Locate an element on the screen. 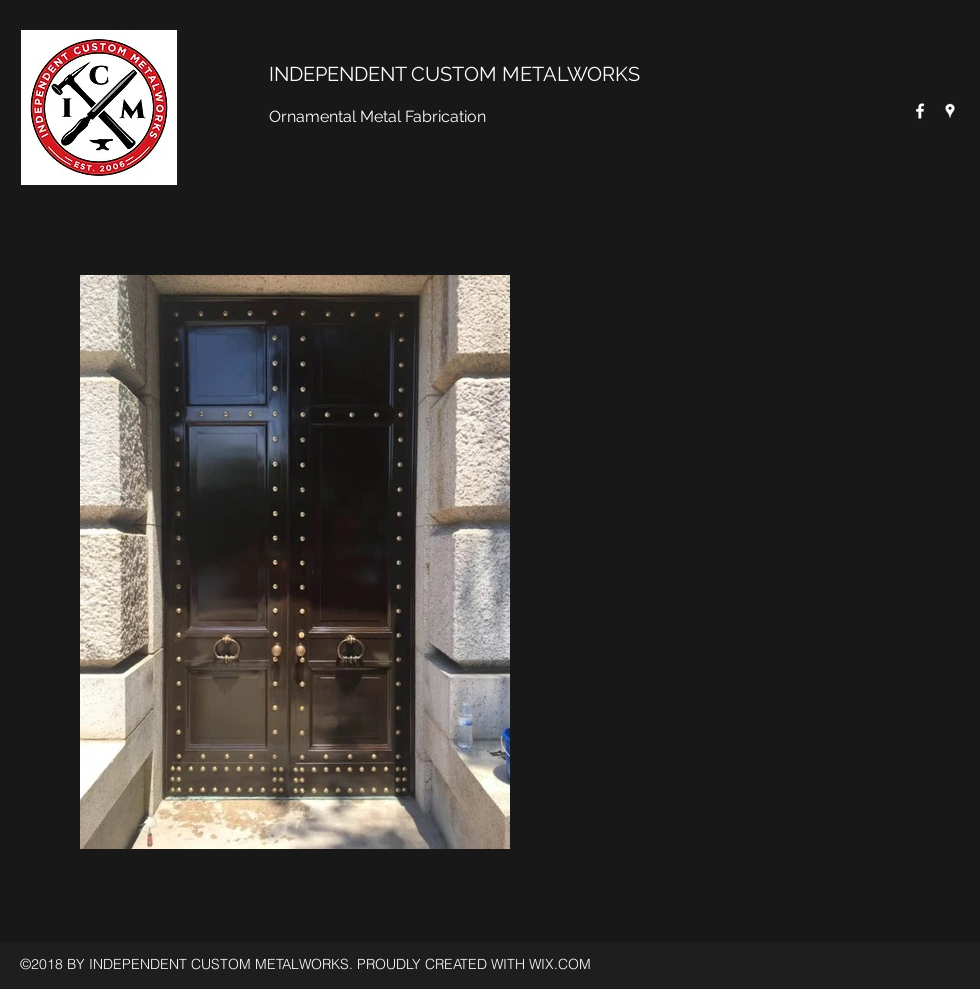 This screenshot has height=989, width=980. INDEPENDENT CUSTOM METALWORKS is located at coordinates (454, 74).